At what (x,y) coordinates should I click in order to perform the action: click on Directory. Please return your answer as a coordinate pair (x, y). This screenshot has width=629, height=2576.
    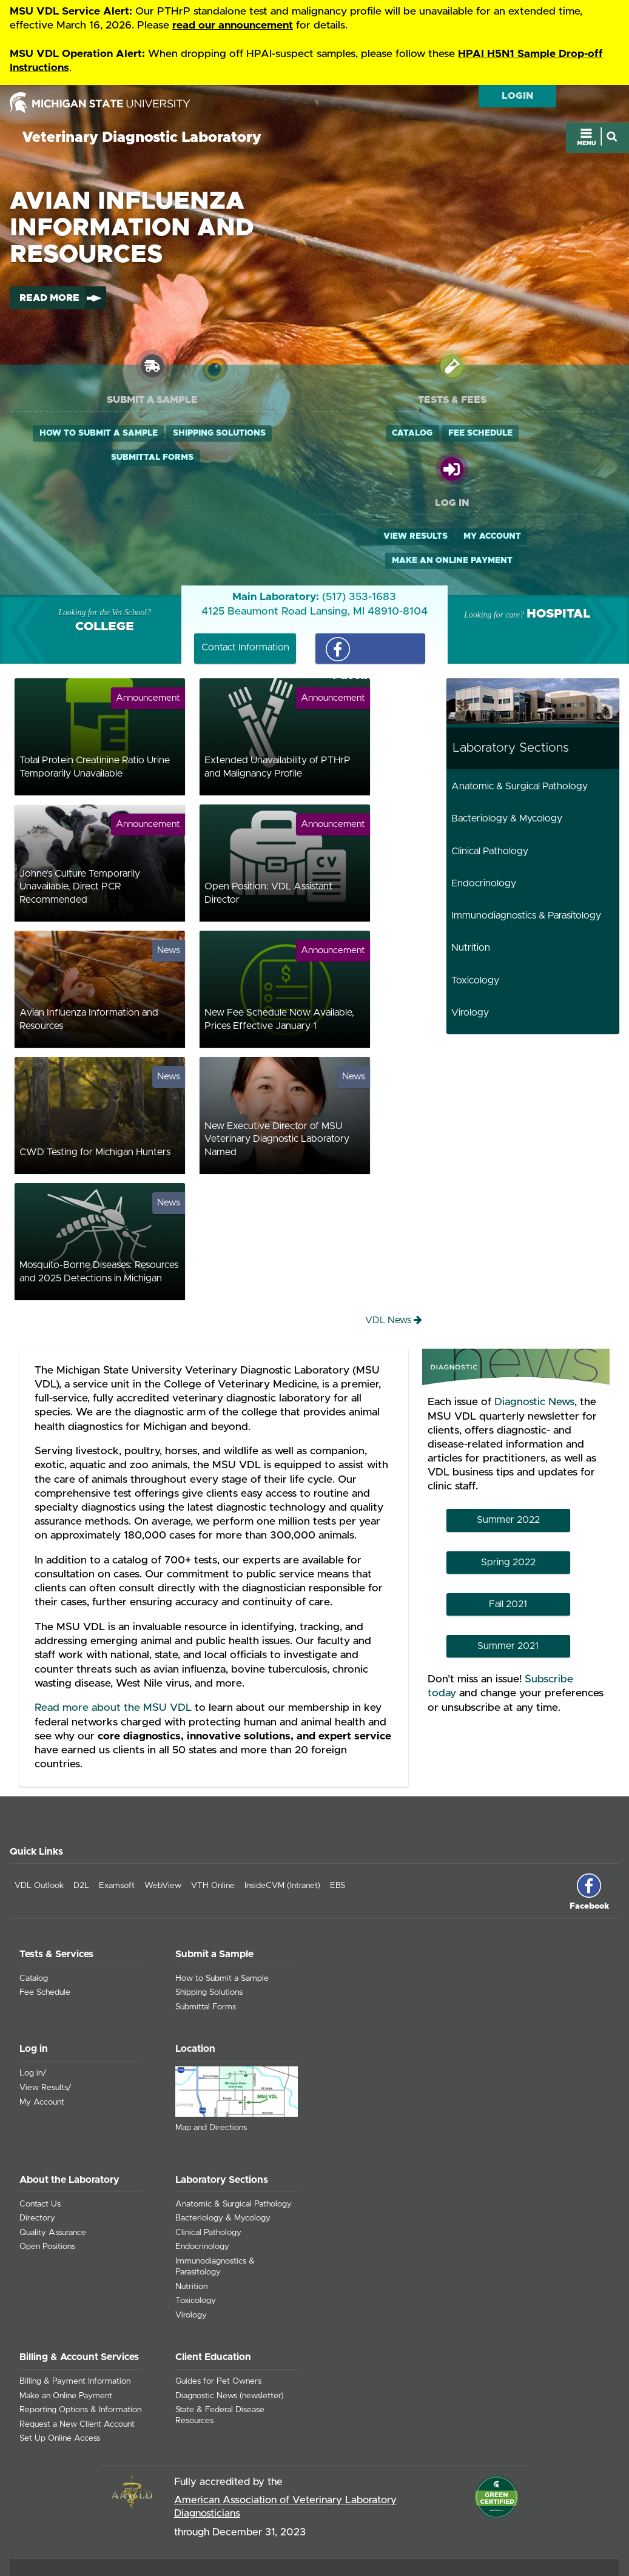
    Looking at the image, I should click on (37, 2138).